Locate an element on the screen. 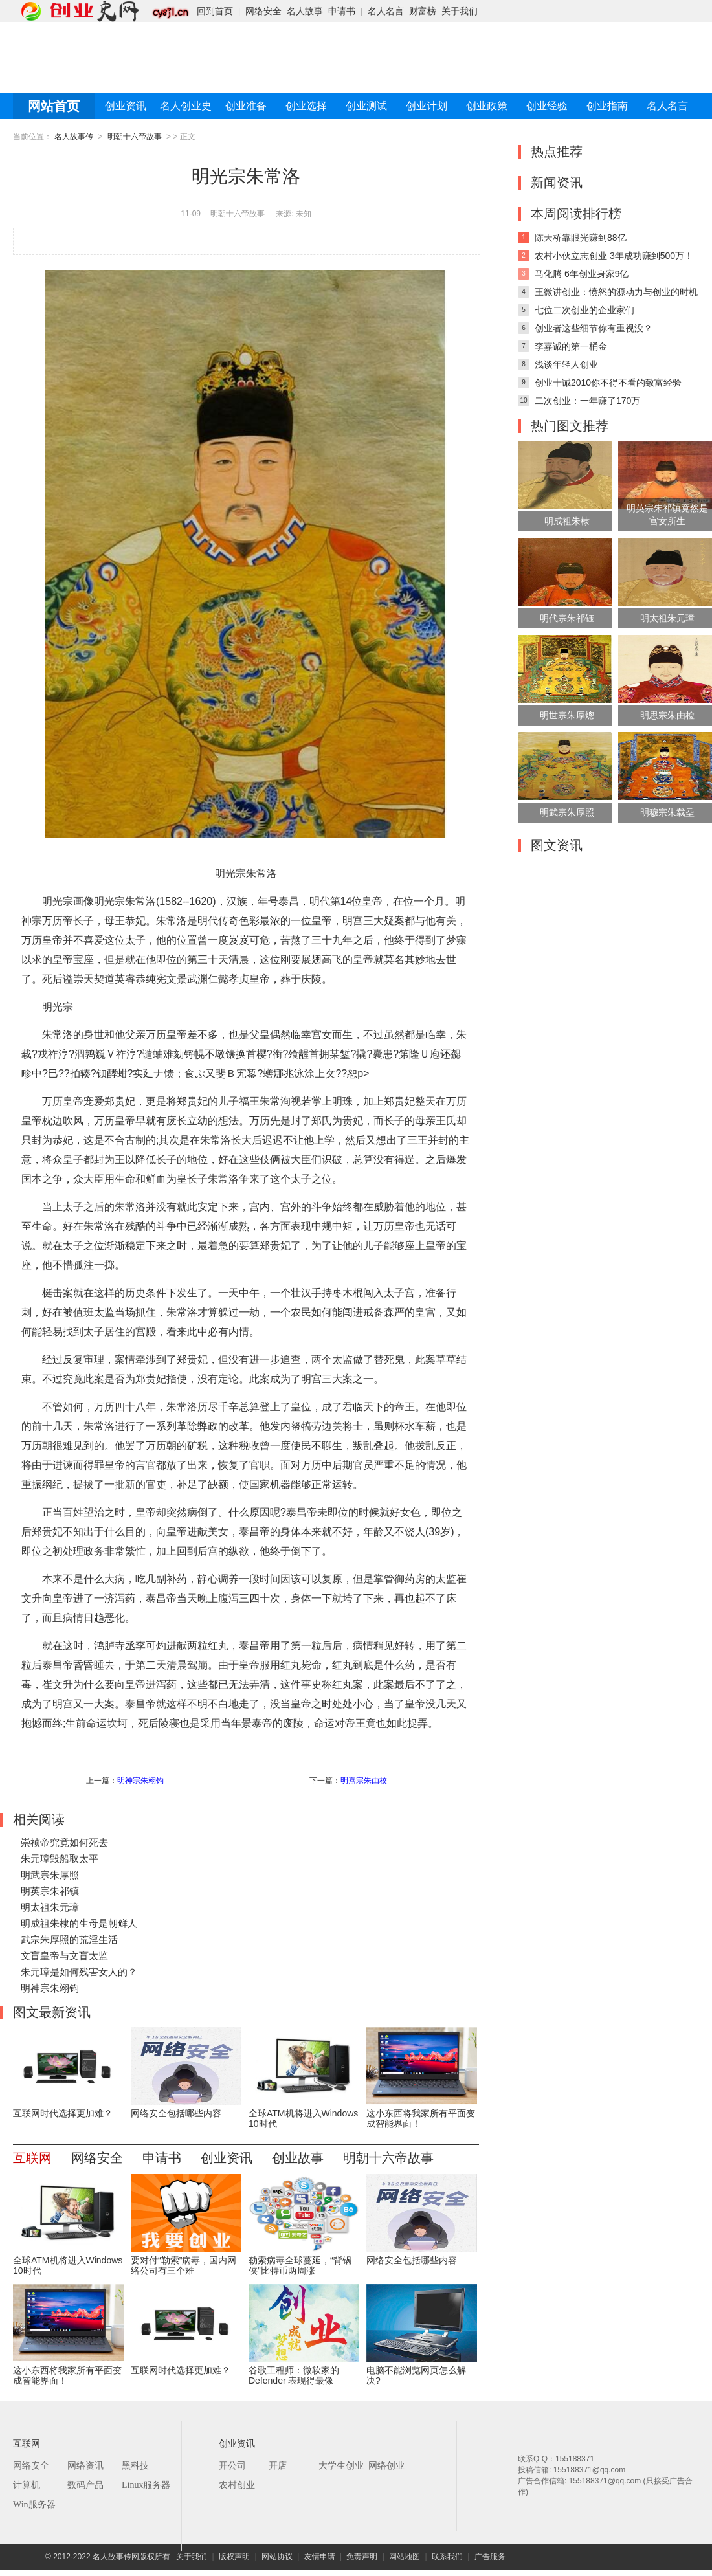  网络创业 is located at coordinates (386, 2466).